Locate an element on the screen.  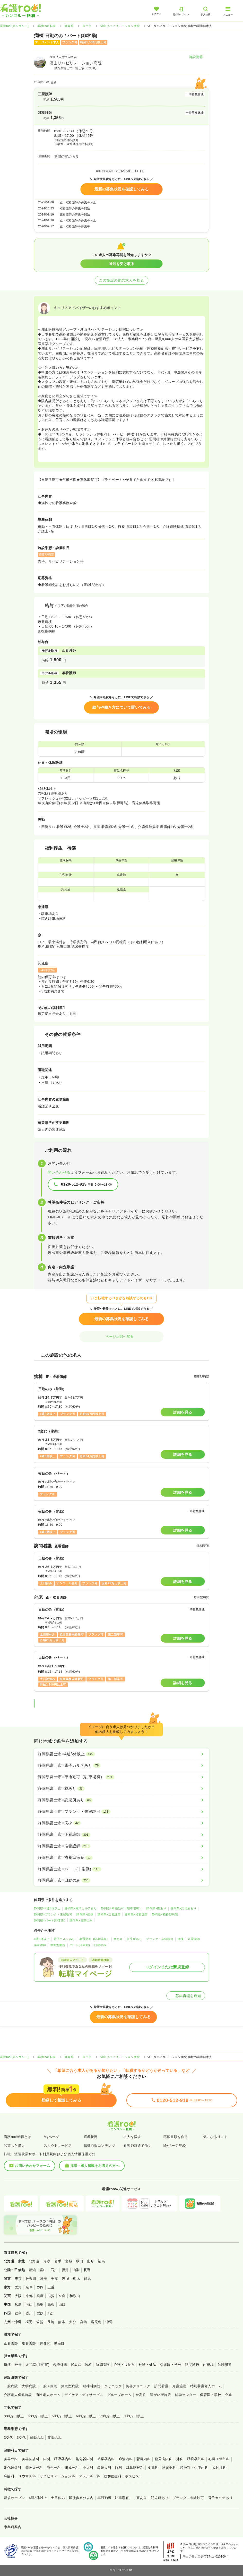
Myページ is located at coordinates (51, 2137).